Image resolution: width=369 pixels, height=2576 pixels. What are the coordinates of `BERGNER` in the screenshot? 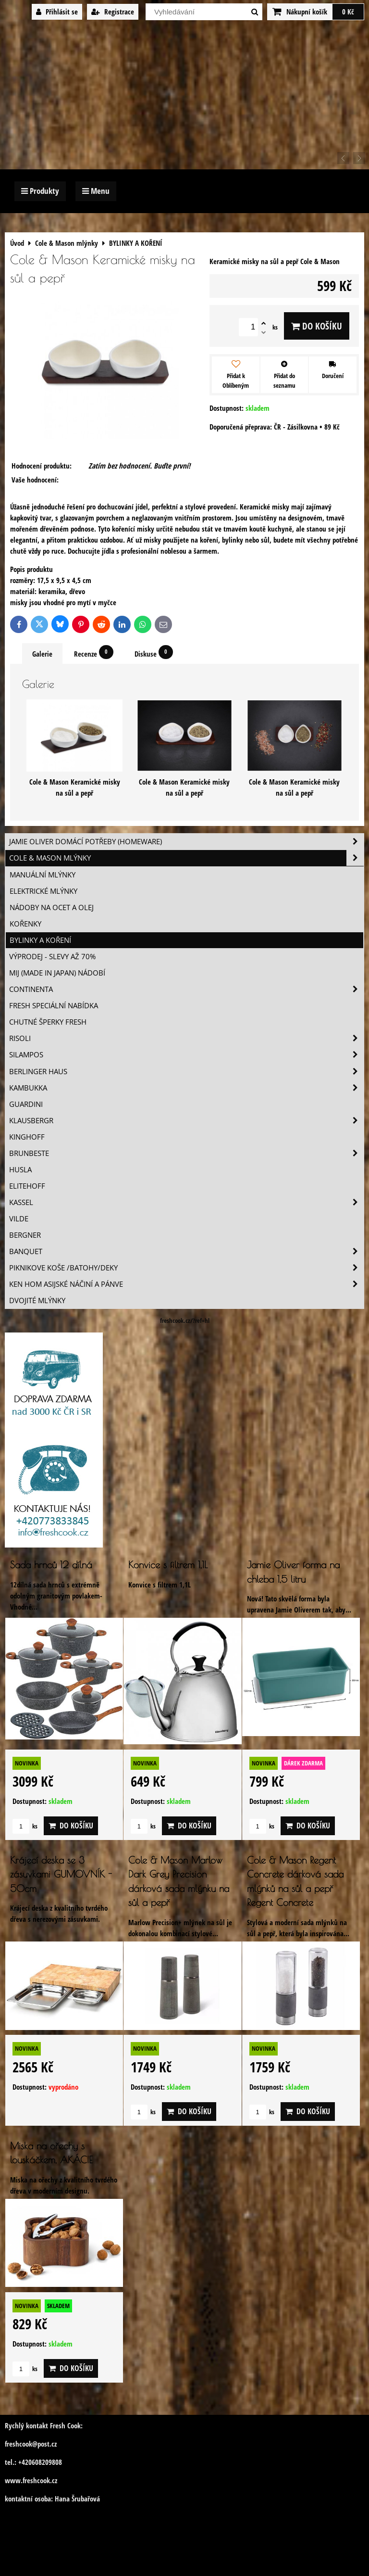 It's located at (25, 1235).